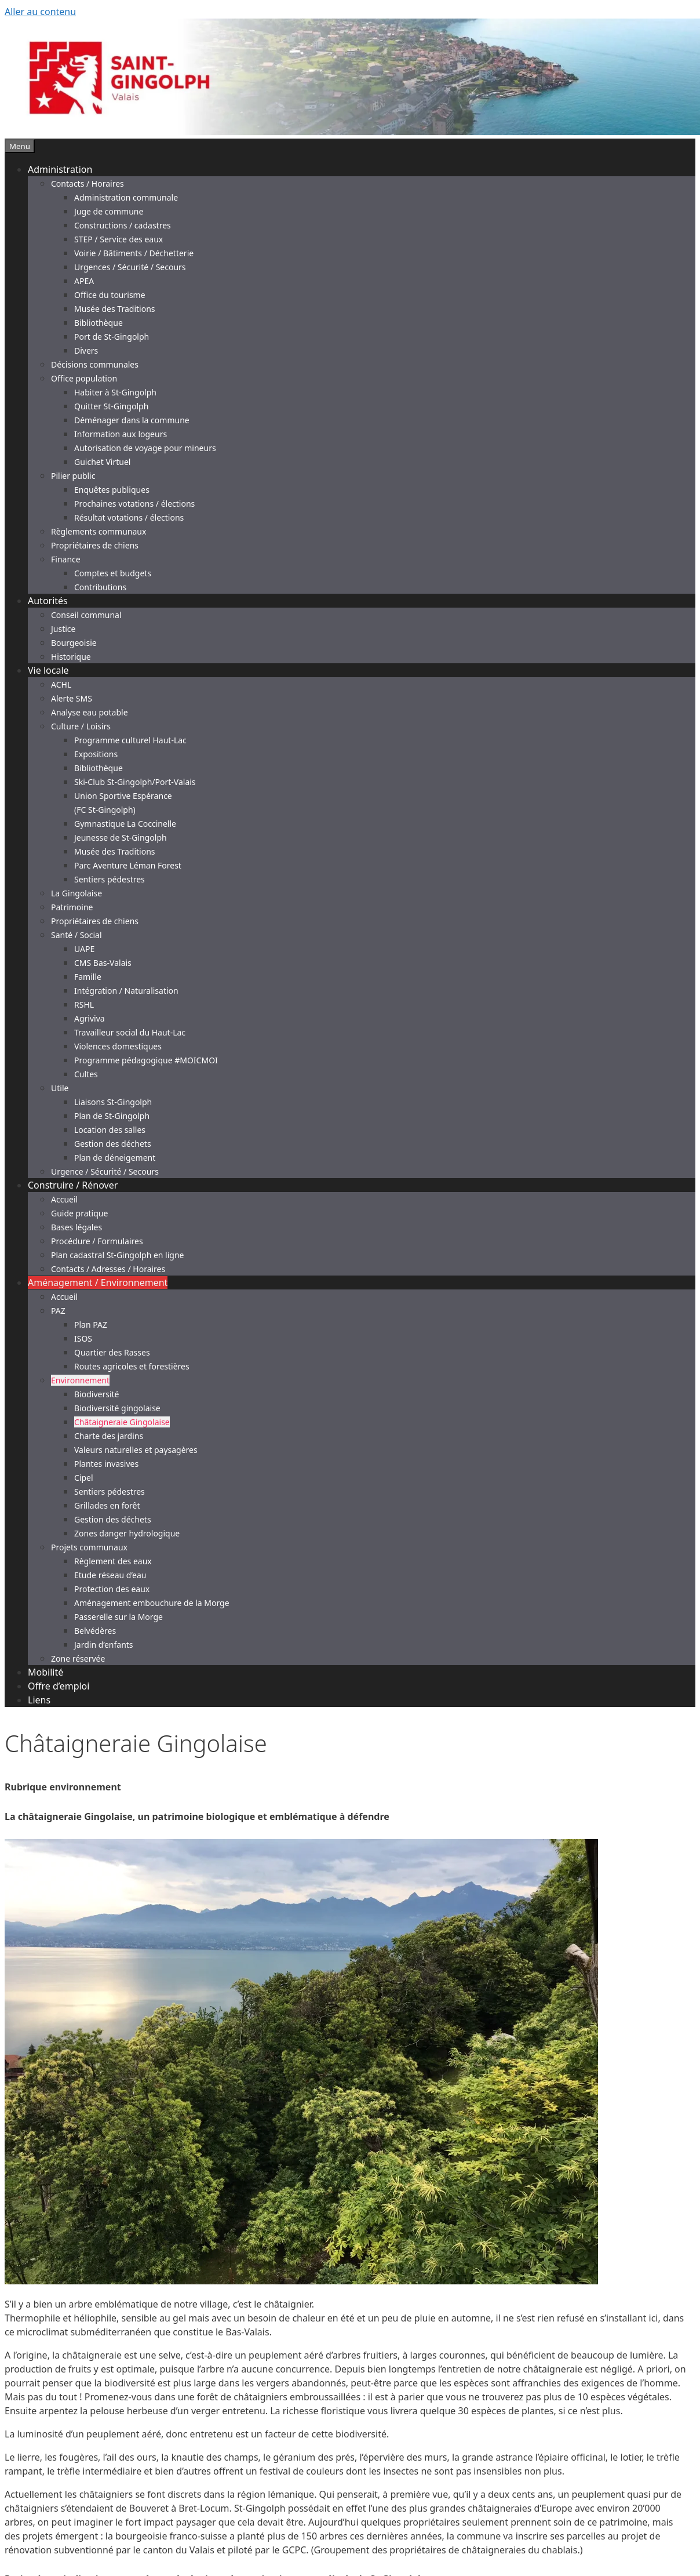 Image resolution: width=700 pixels, height=2576 pixels. What do you see at coordinates (76, 1227) in the screenshot?
I see `Bases légales` at bounding box center [76, 1227].